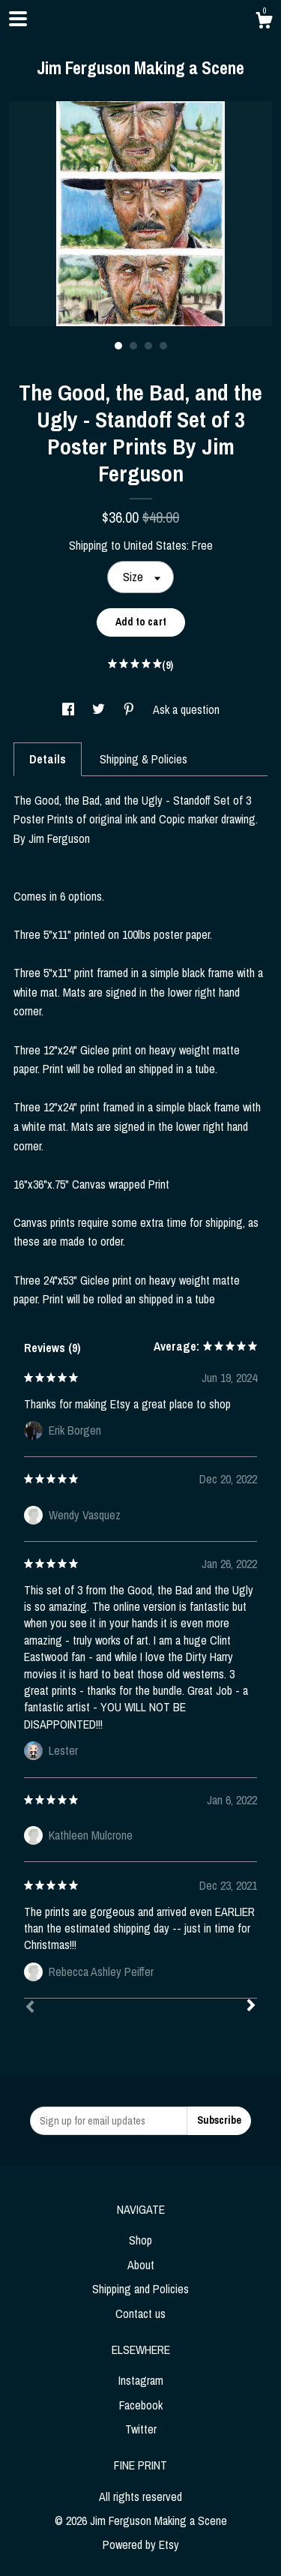 This screenshot has height=2576, width=281. Describe the element at coordinates (140, 2313) in the screenshot. I see `Contact us` at that location.